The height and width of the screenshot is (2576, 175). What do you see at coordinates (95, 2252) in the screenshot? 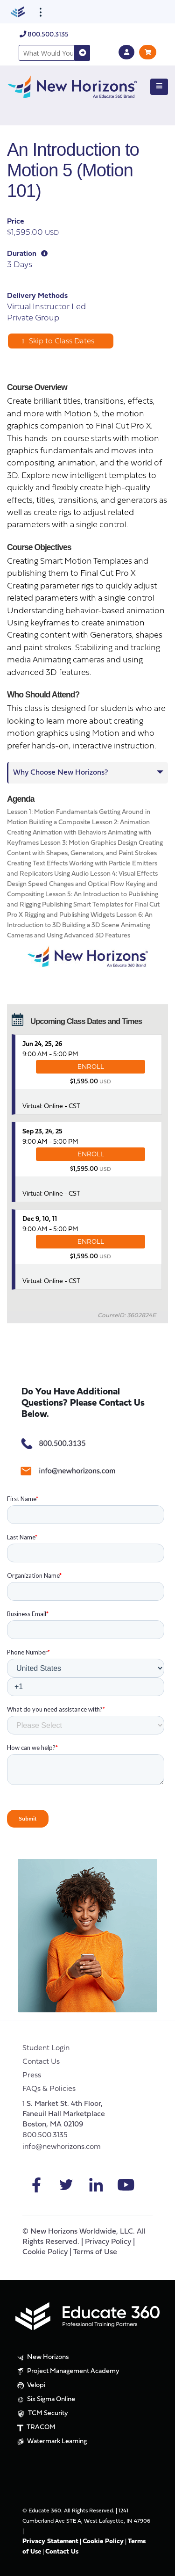
I see `Terms of Use` at bounding box center [95, 2252].